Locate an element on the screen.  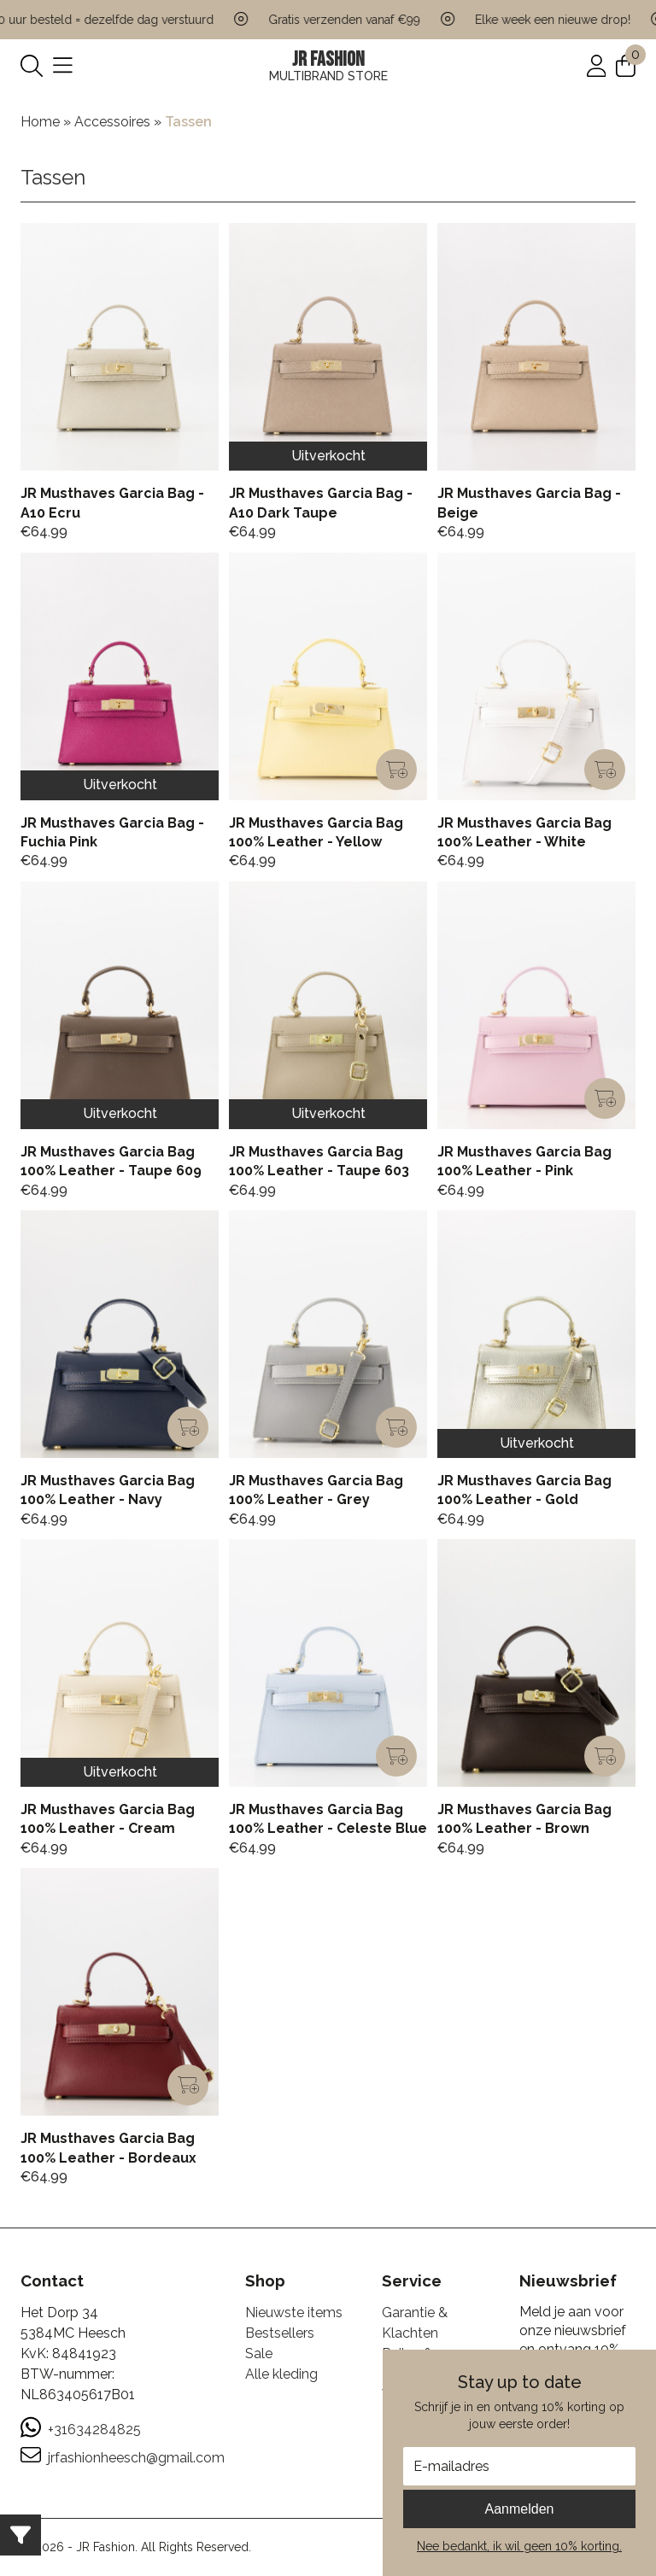
Nieuwste items is located at coordinates (294, 2312).